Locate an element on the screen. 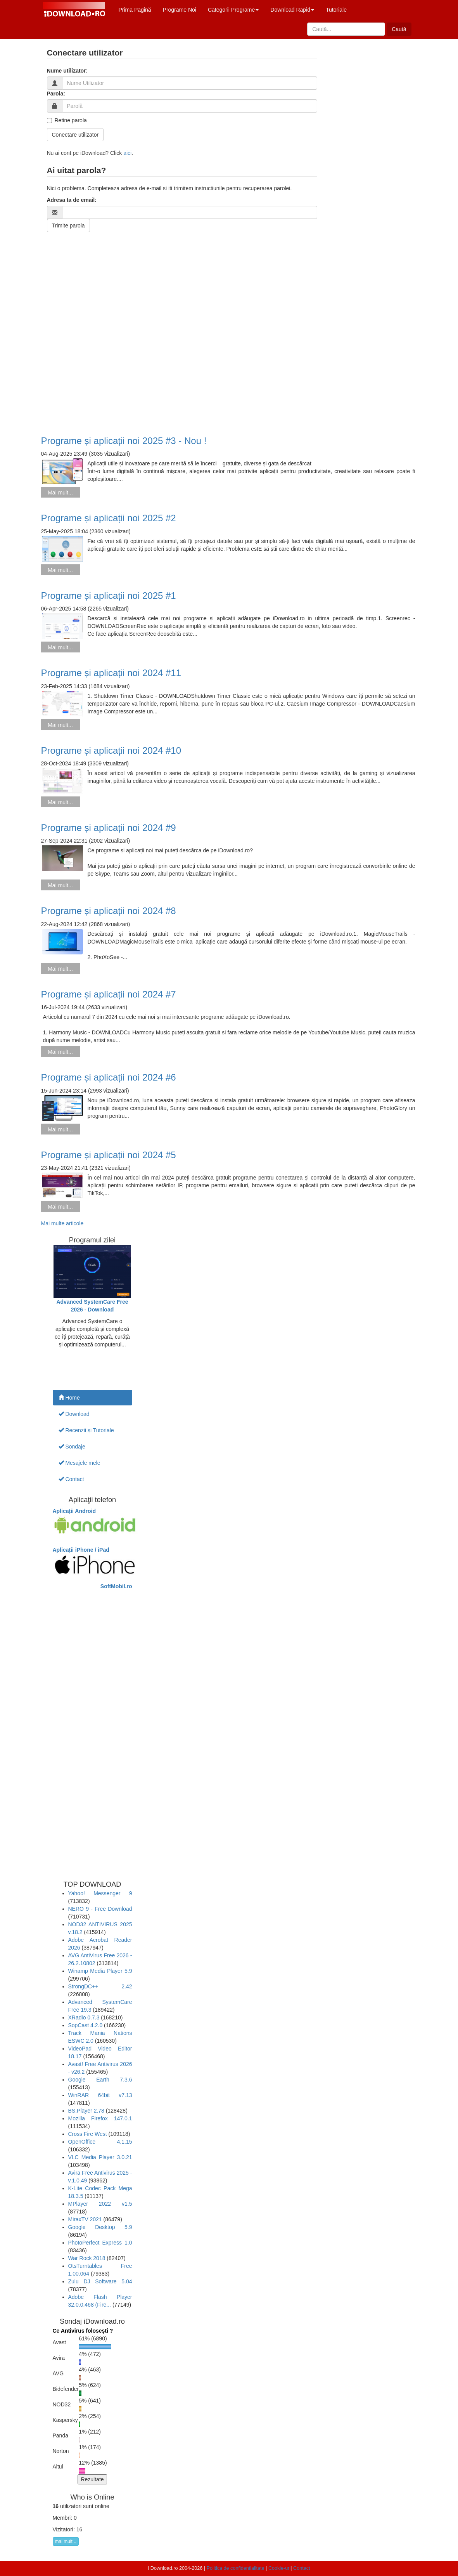 Image resolution: width=458 pixels, height=2576 pixels. Programe și aplicații noi 2025 #2 is located at coordinates (108, 518).